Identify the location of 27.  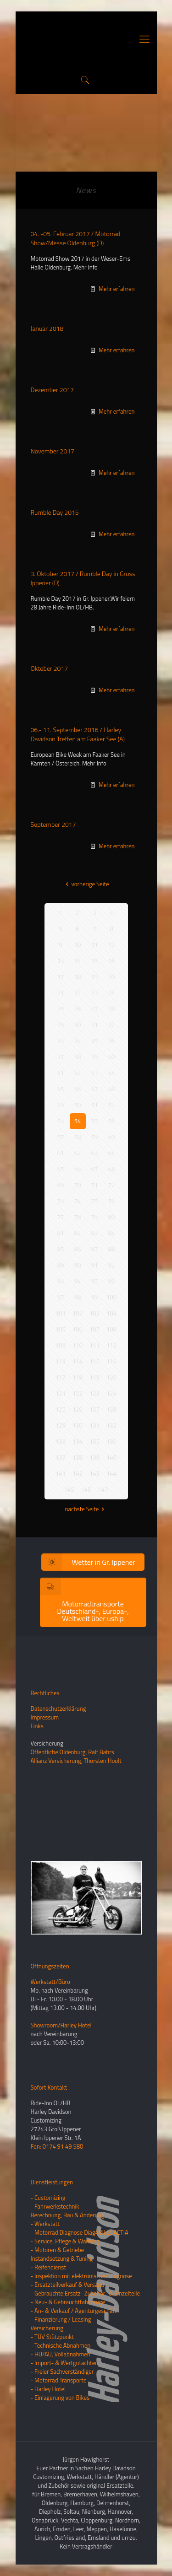
(94, 1008).